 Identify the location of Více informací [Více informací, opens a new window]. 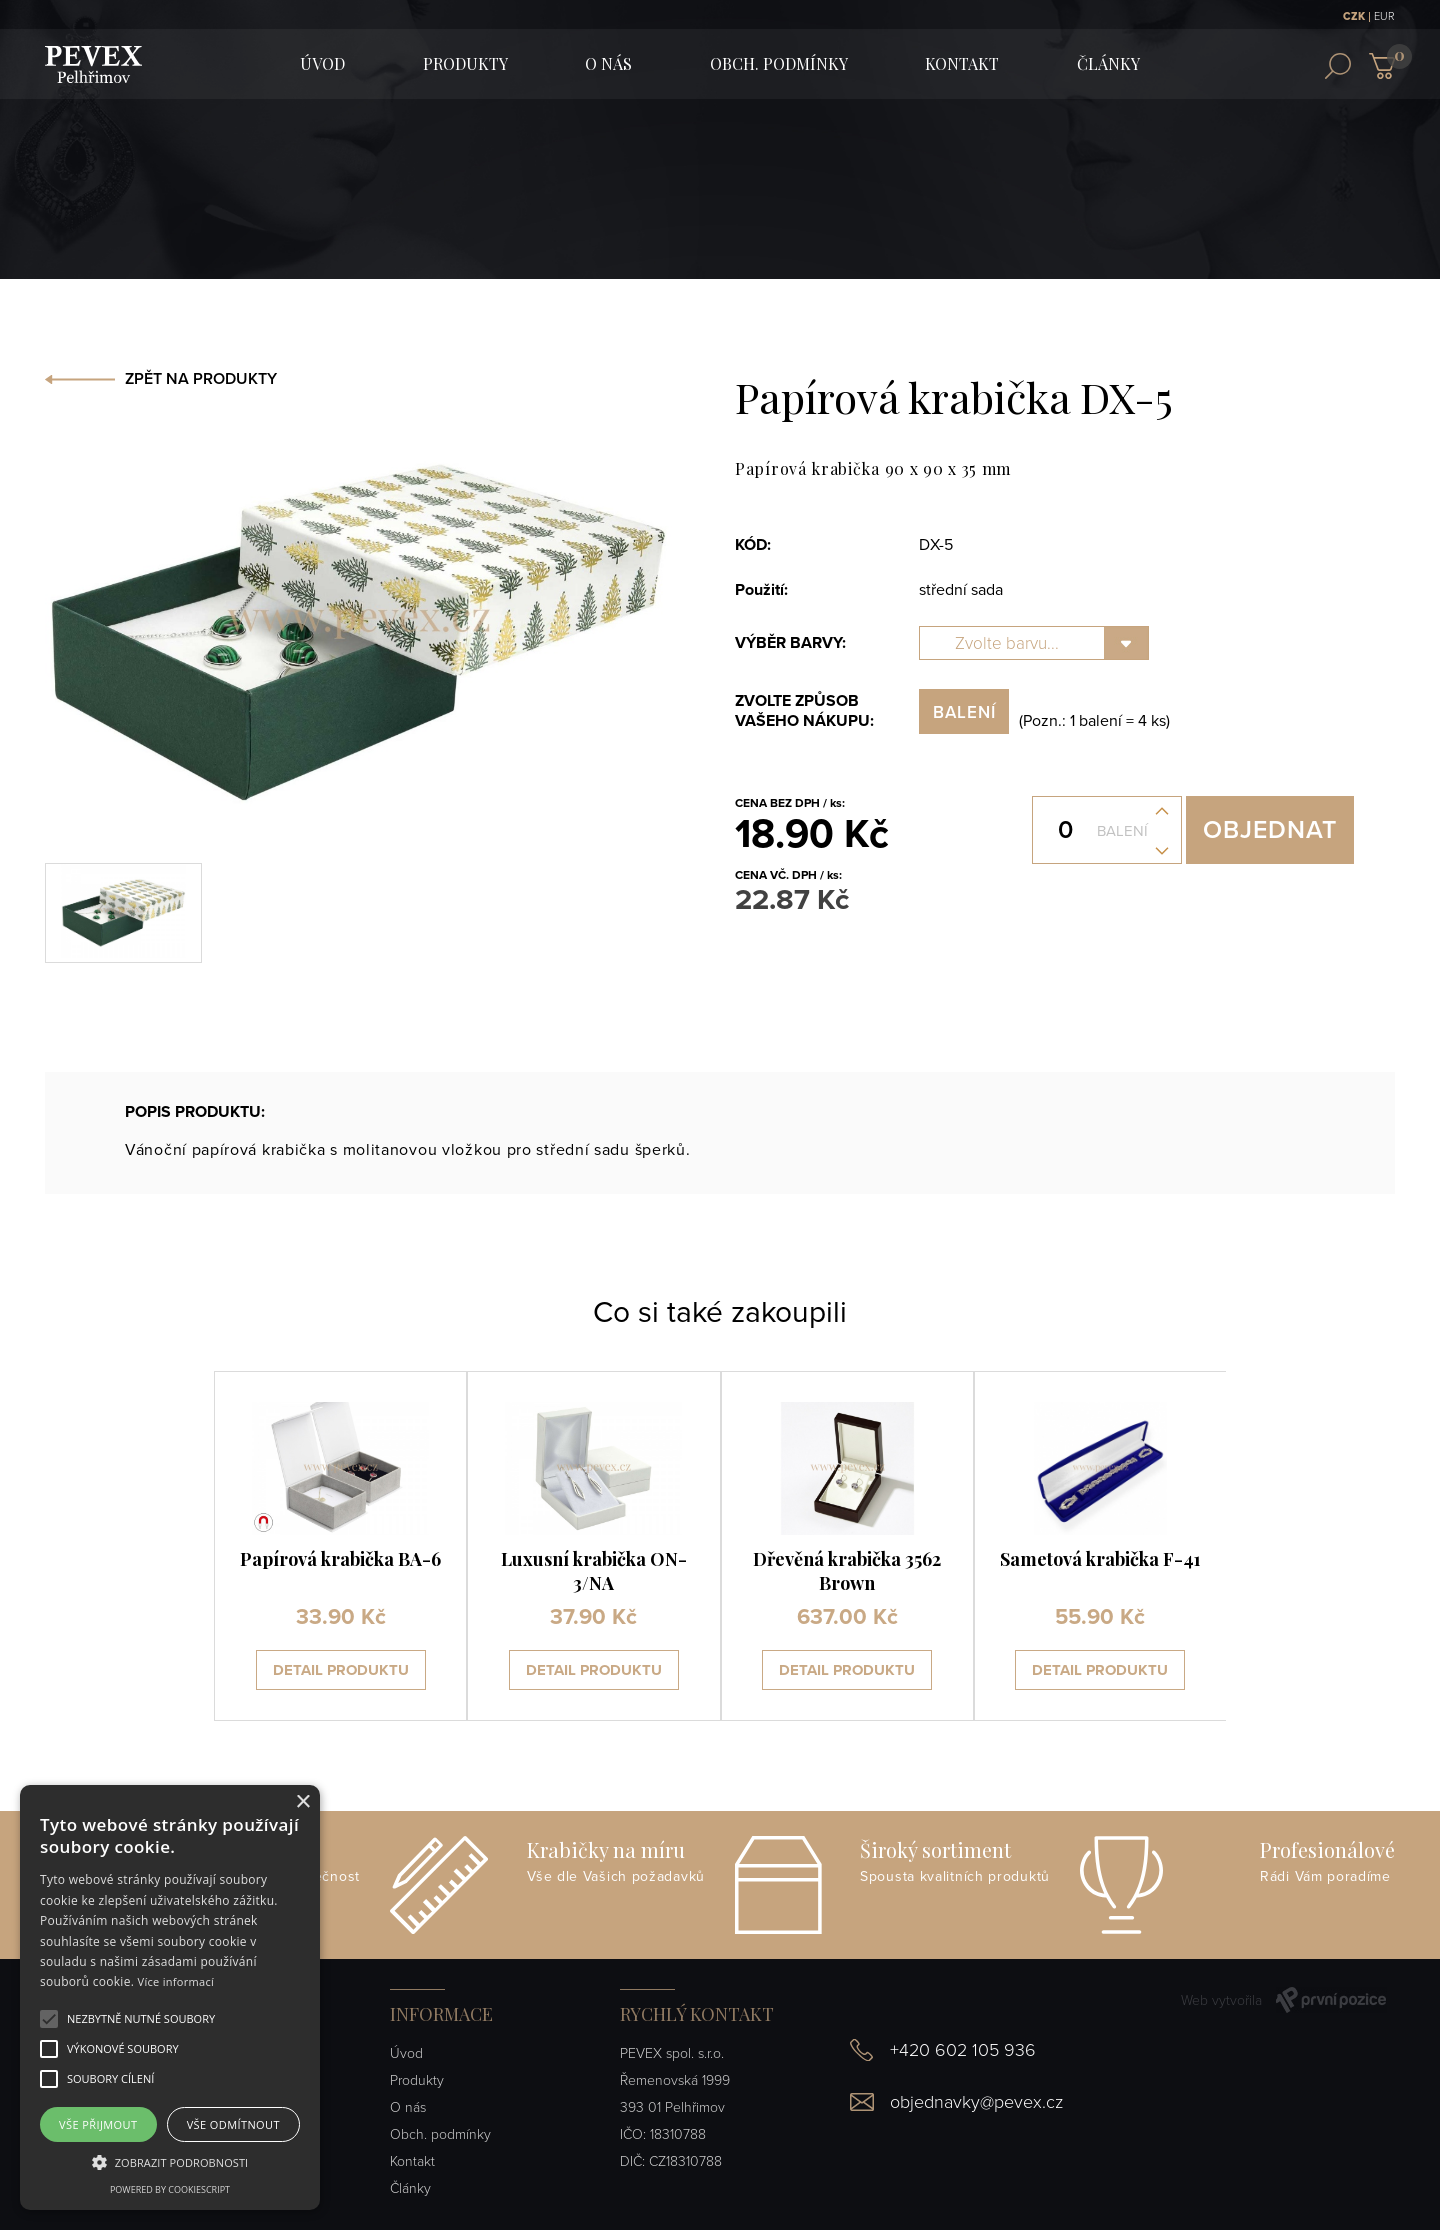
(176, 1981).